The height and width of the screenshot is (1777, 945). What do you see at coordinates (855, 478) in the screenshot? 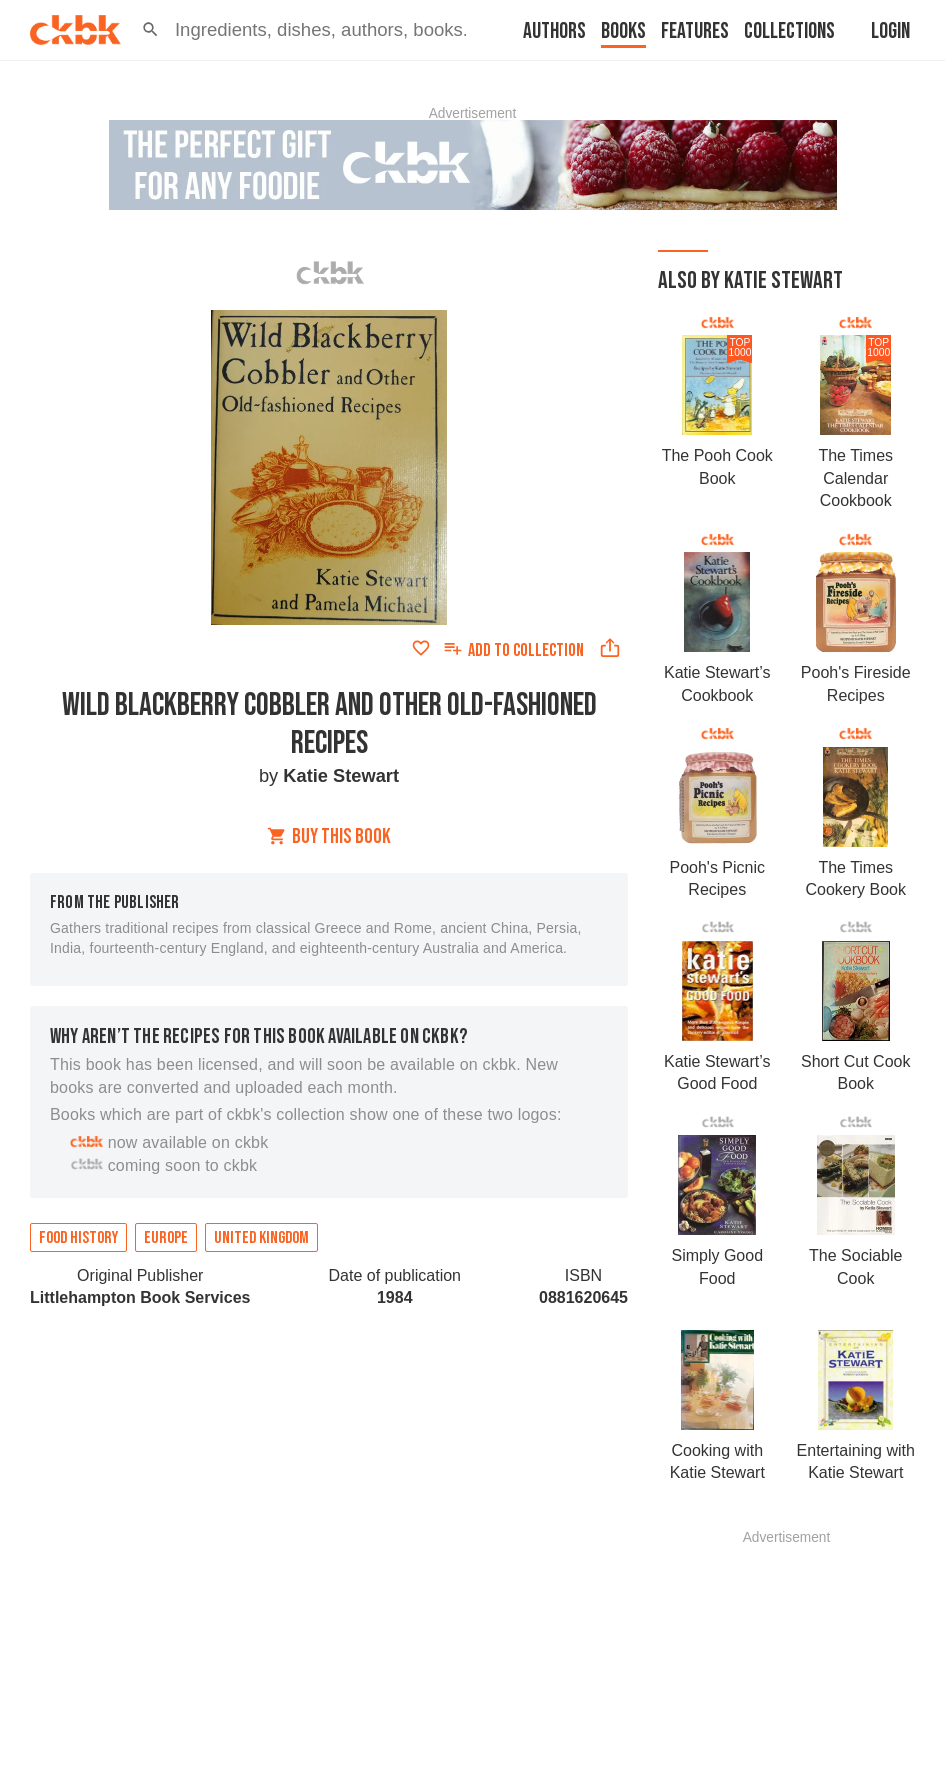
I see `The Times Calendar Cookbook` at bounding box center [855, 478].